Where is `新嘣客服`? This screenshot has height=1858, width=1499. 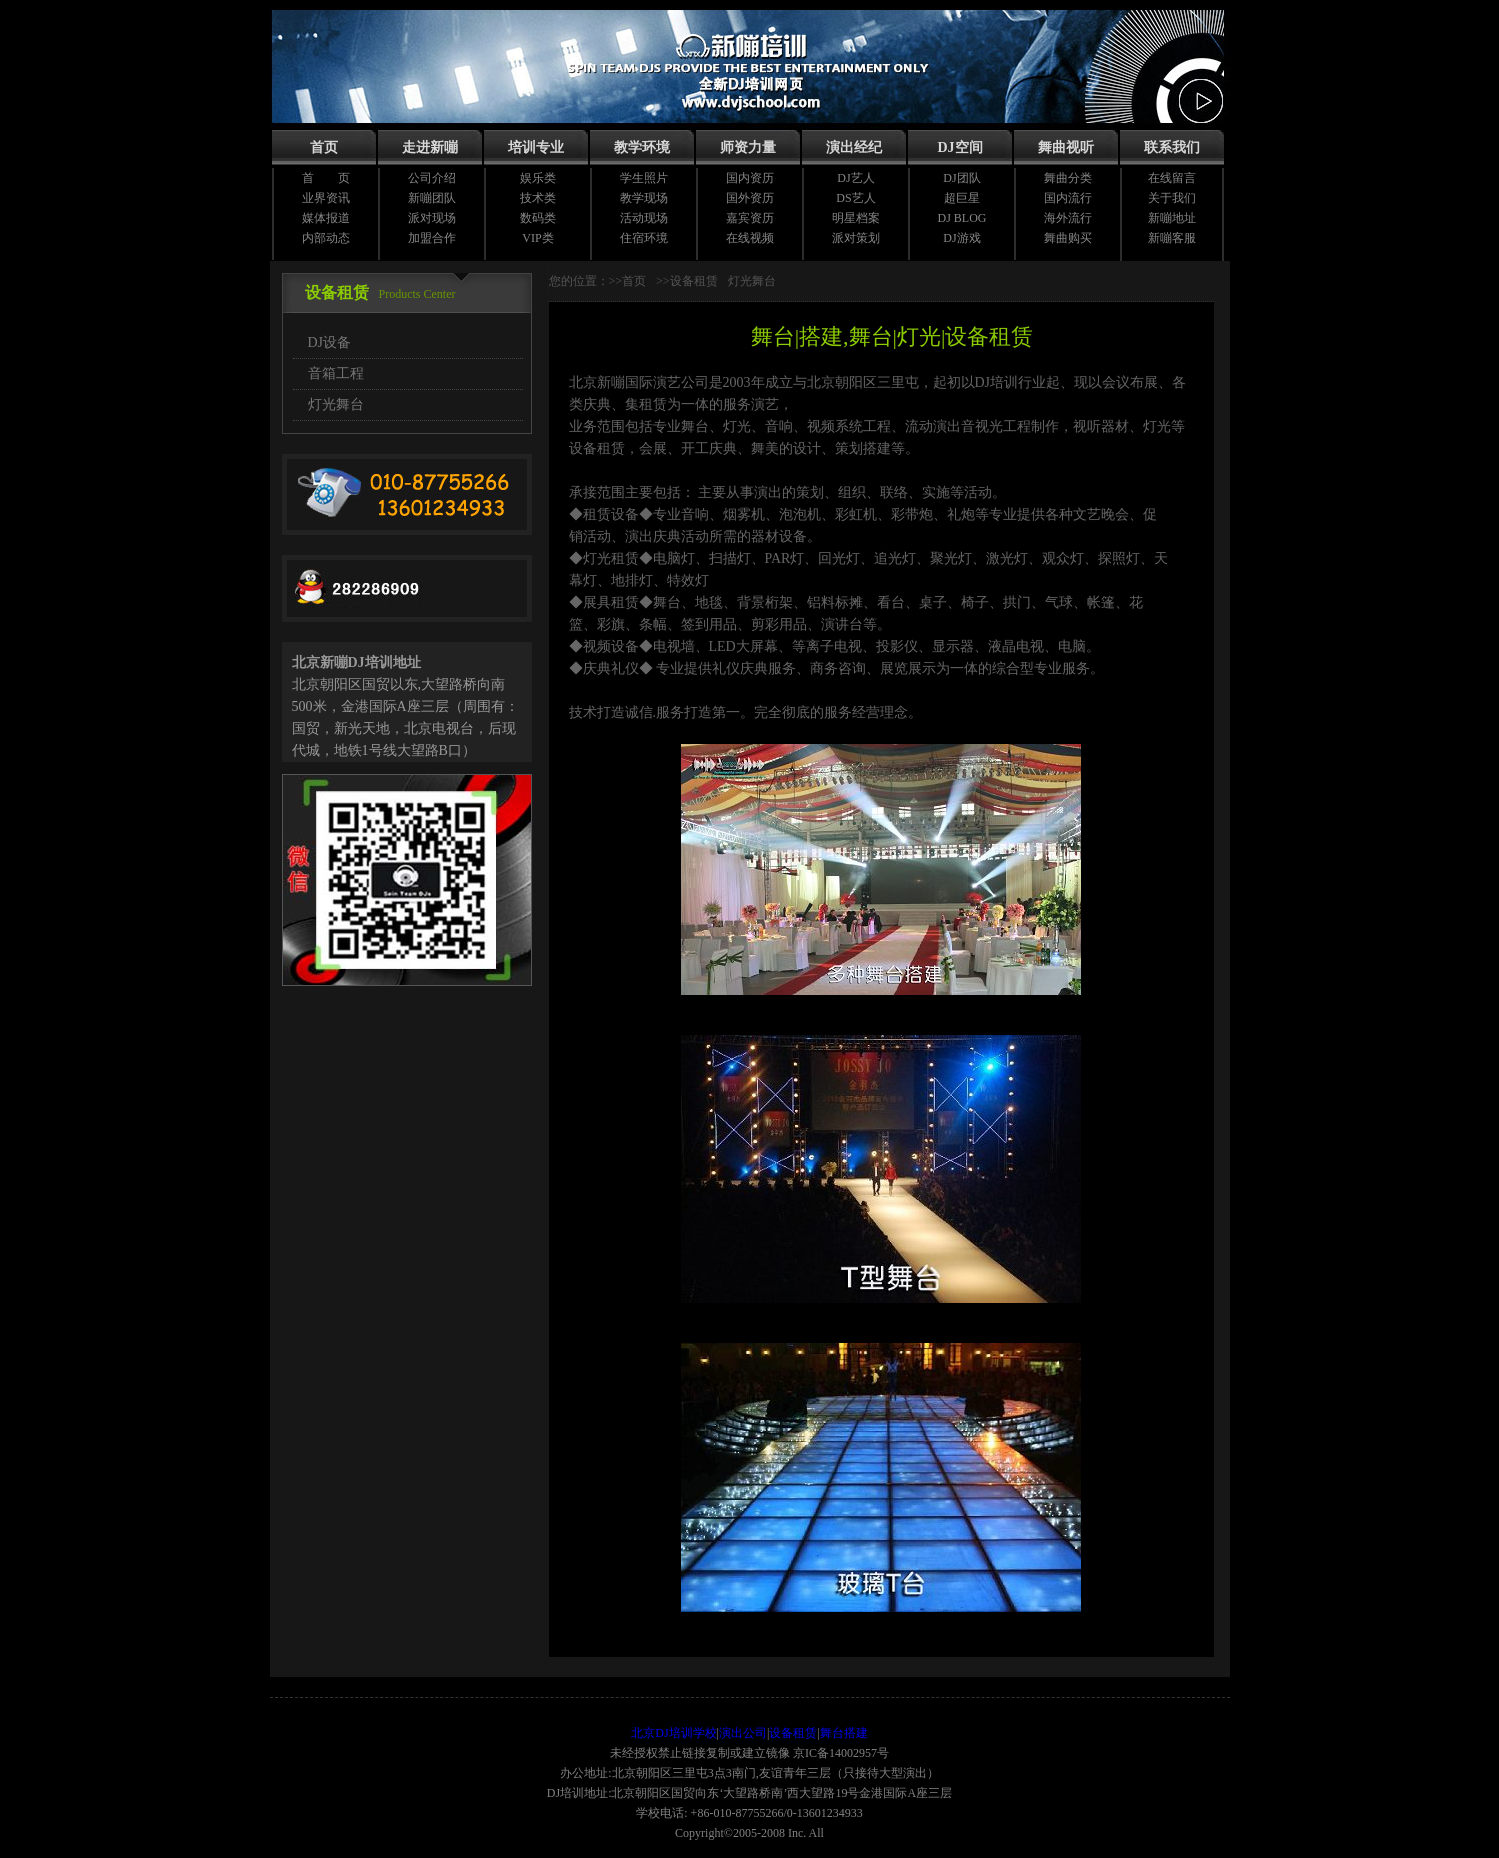 新嘣客服 is located at coordinates (1172, 238).